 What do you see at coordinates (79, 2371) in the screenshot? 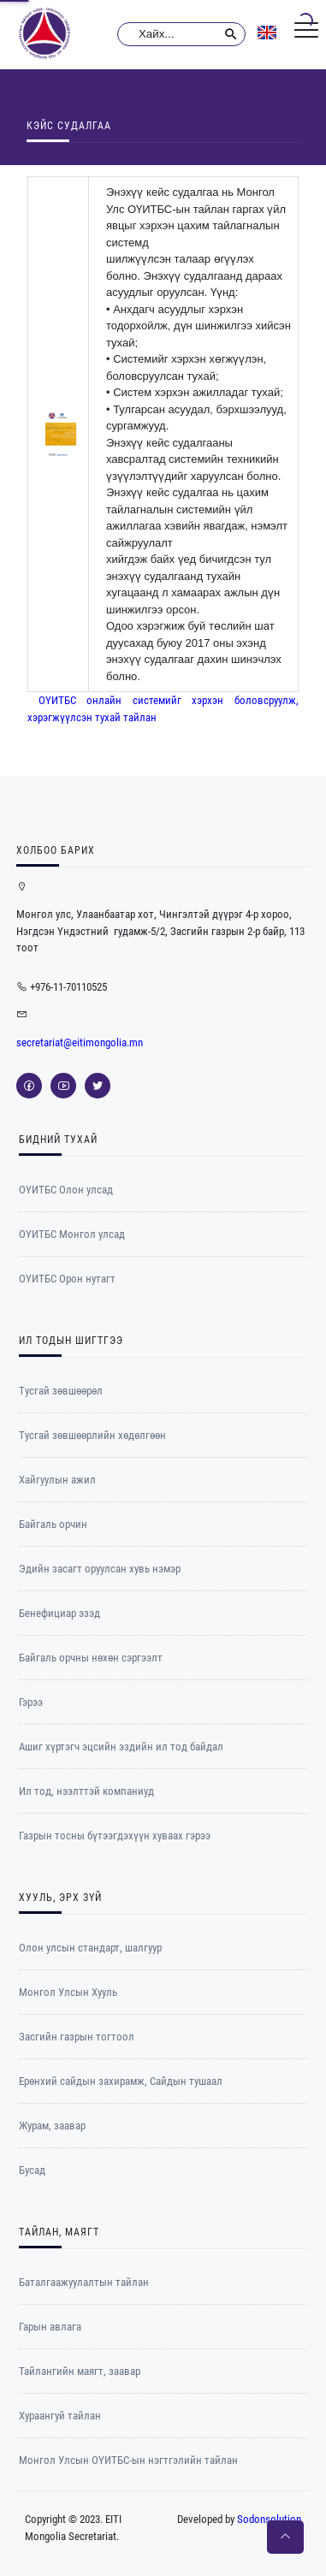
I see `Тайлангийн маягт, заавар` at bounding box center [79, 2371].